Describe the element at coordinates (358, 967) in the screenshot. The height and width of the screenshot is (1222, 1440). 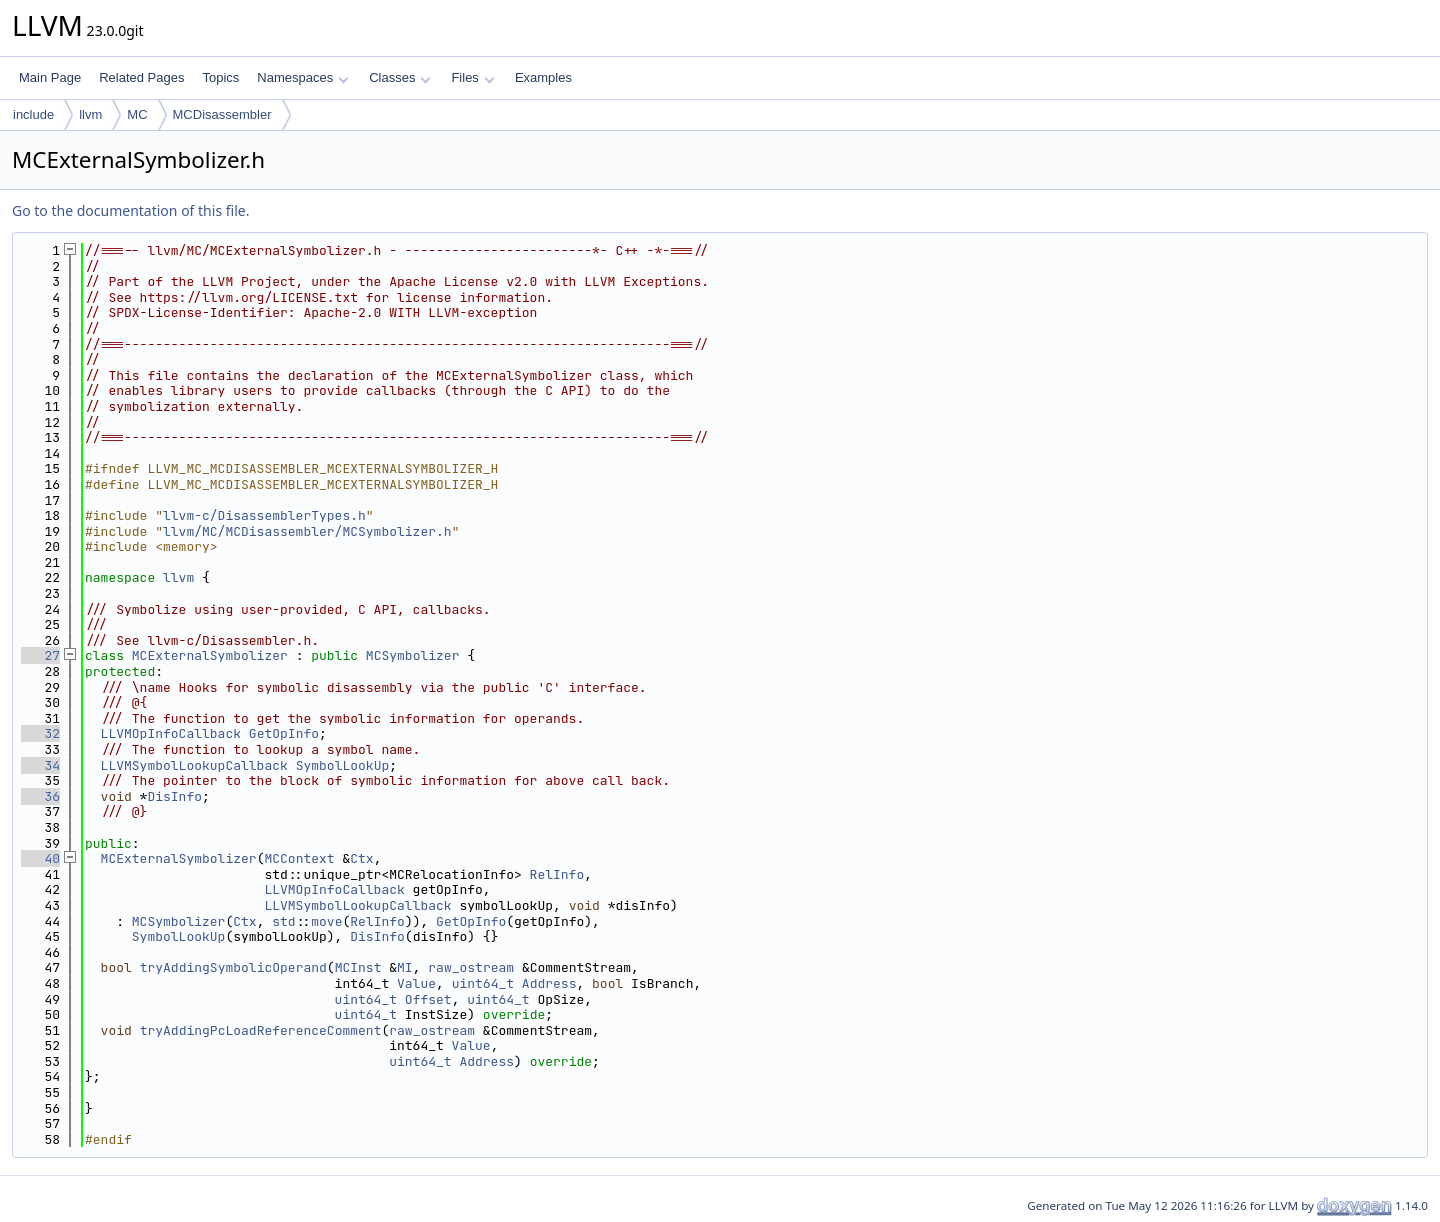
I see `MCInst` at that location.